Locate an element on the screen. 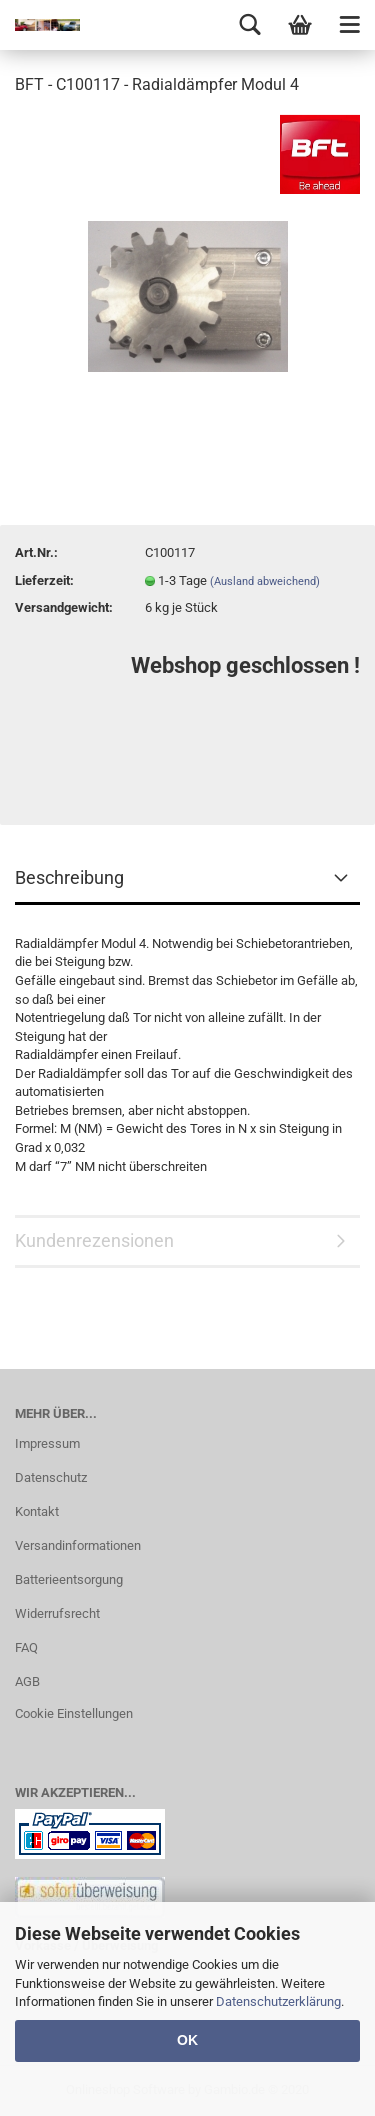  Kundenrezensionen is located at coordinates (94, 1240).